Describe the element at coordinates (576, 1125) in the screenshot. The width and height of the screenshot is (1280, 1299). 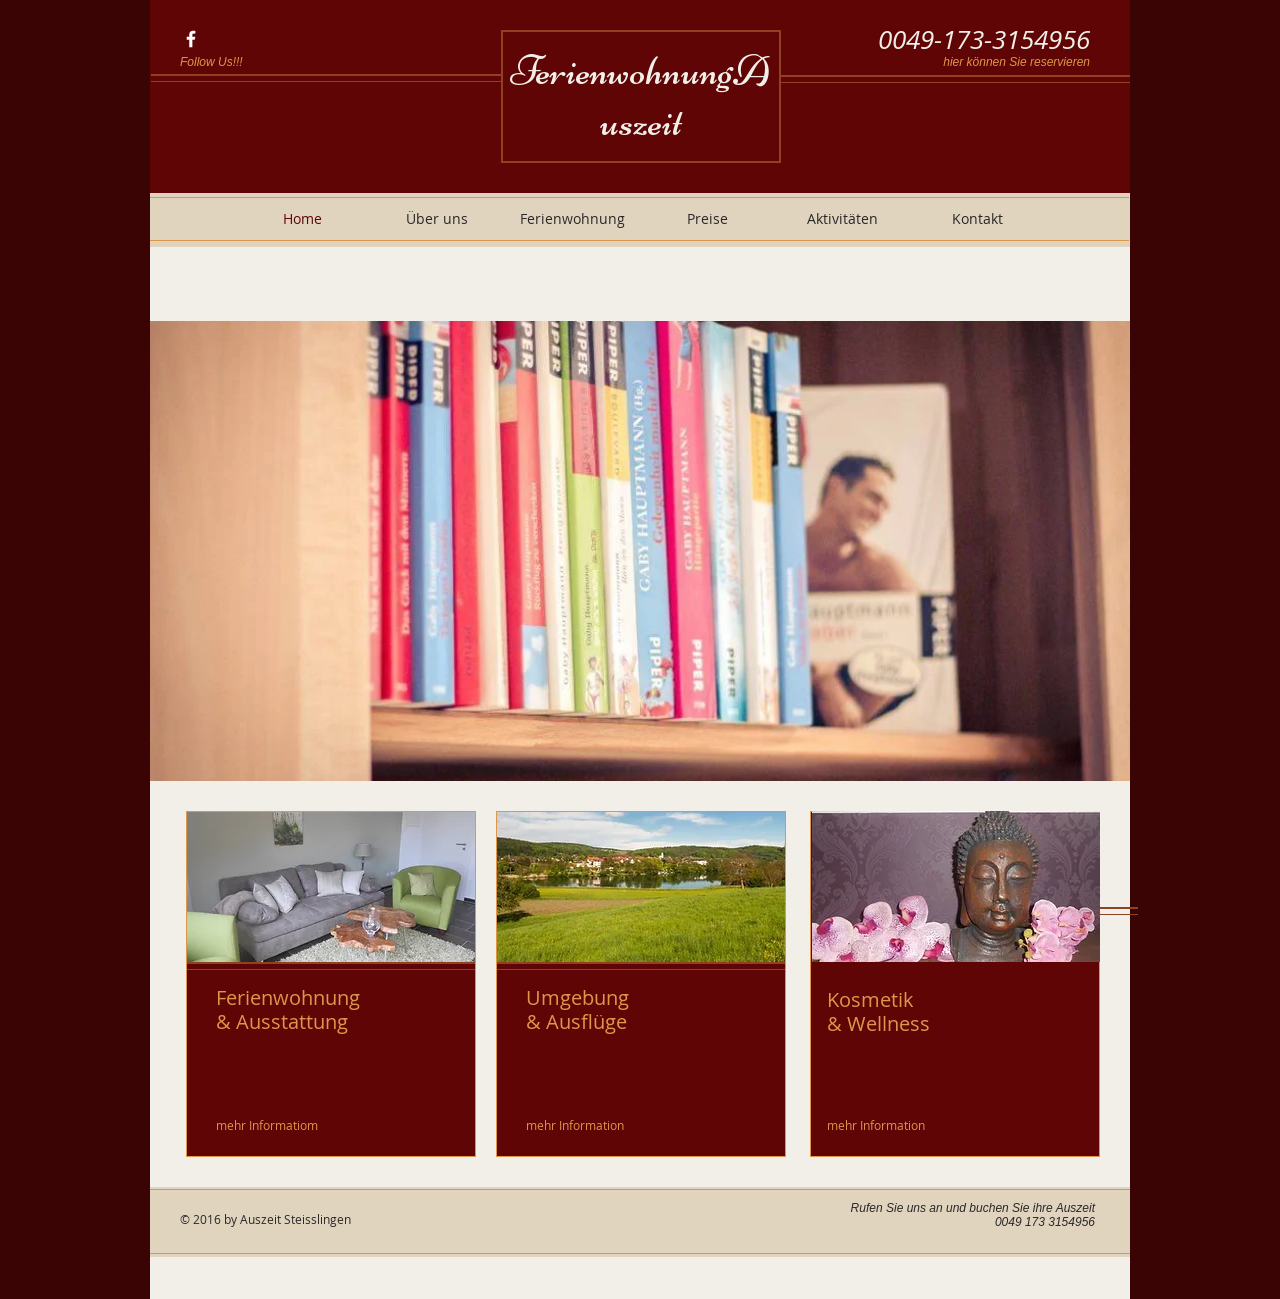
I see `[mehr Information]` at that location.